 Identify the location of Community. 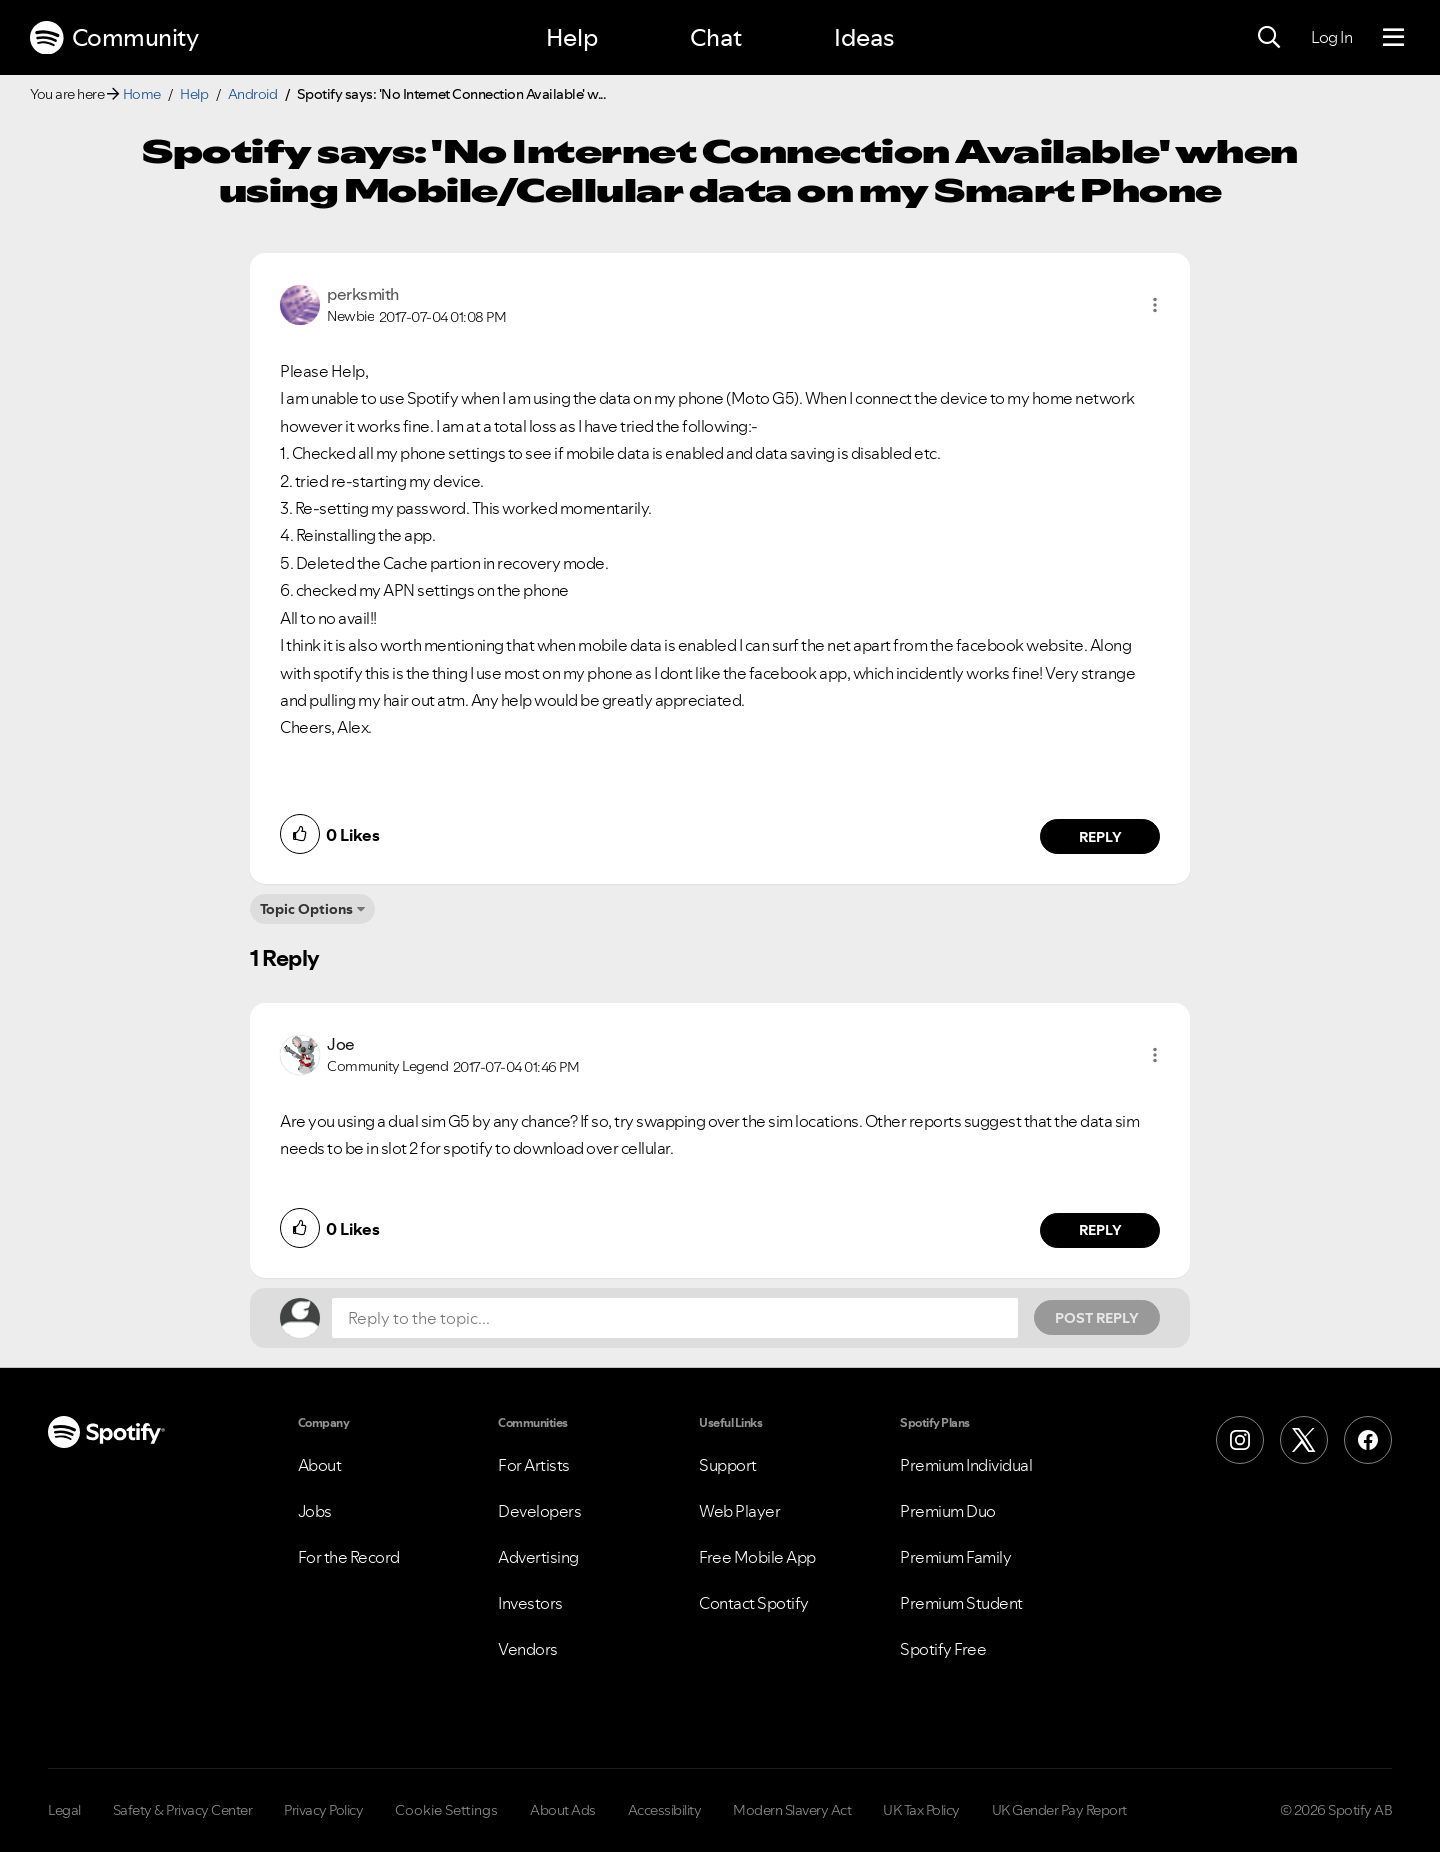
(114, 38).